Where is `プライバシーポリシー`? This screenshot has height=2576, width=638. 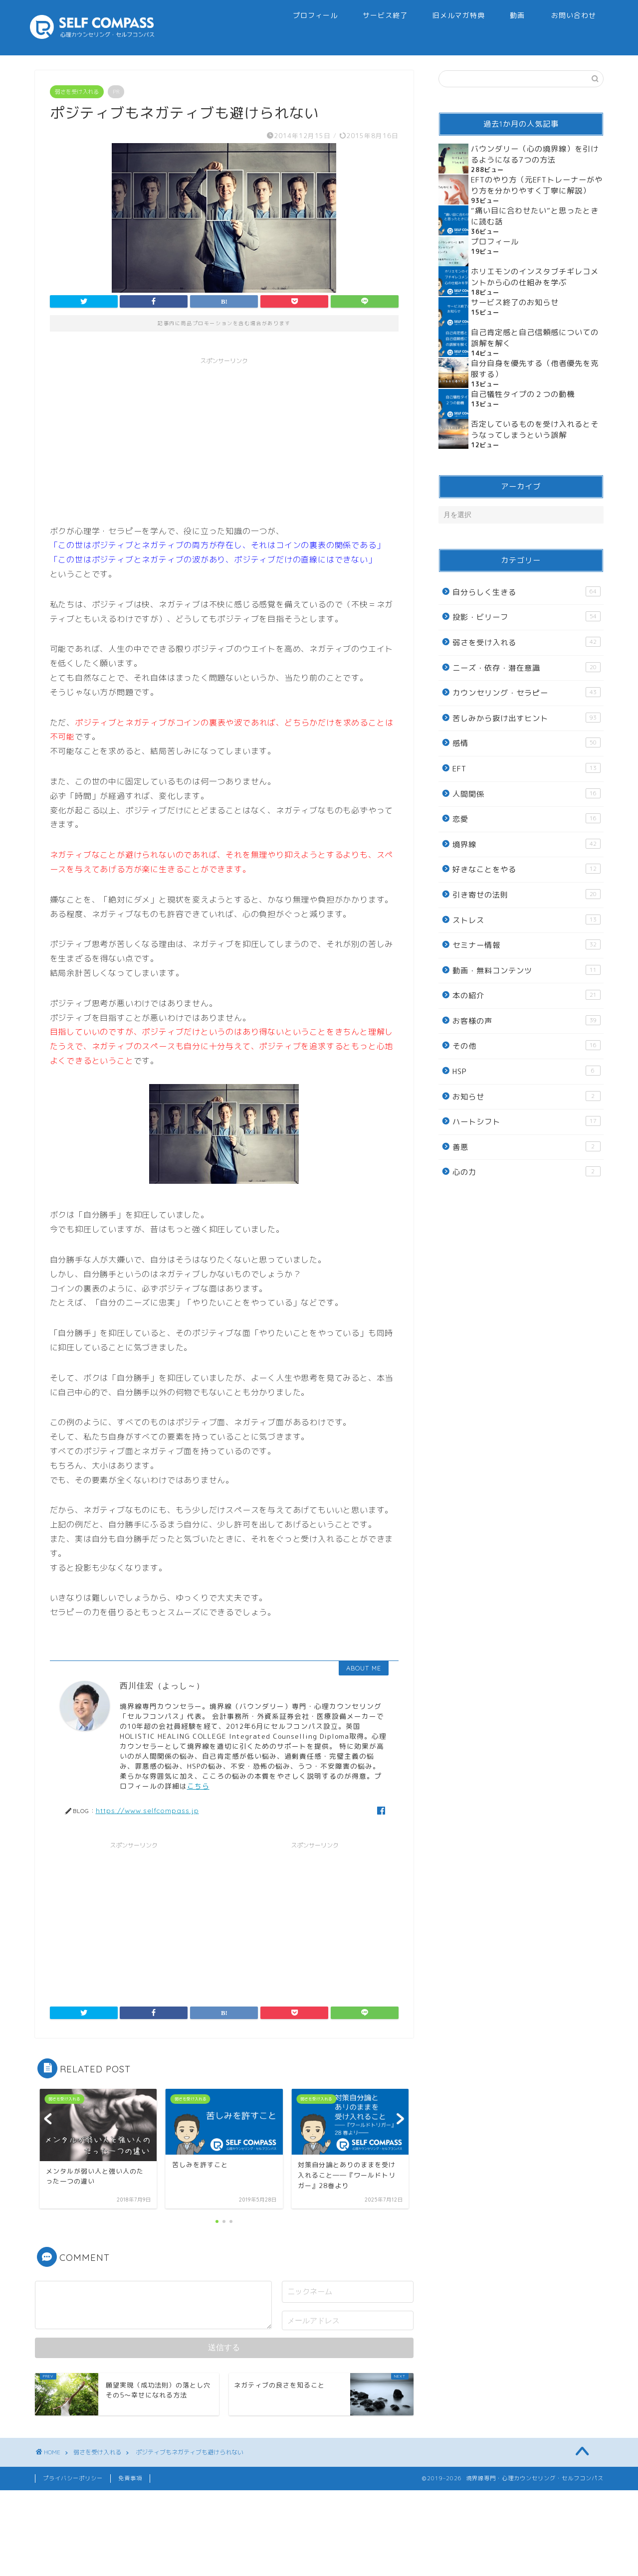 プライバシーポリシー is located at coordinates (73, 2478).